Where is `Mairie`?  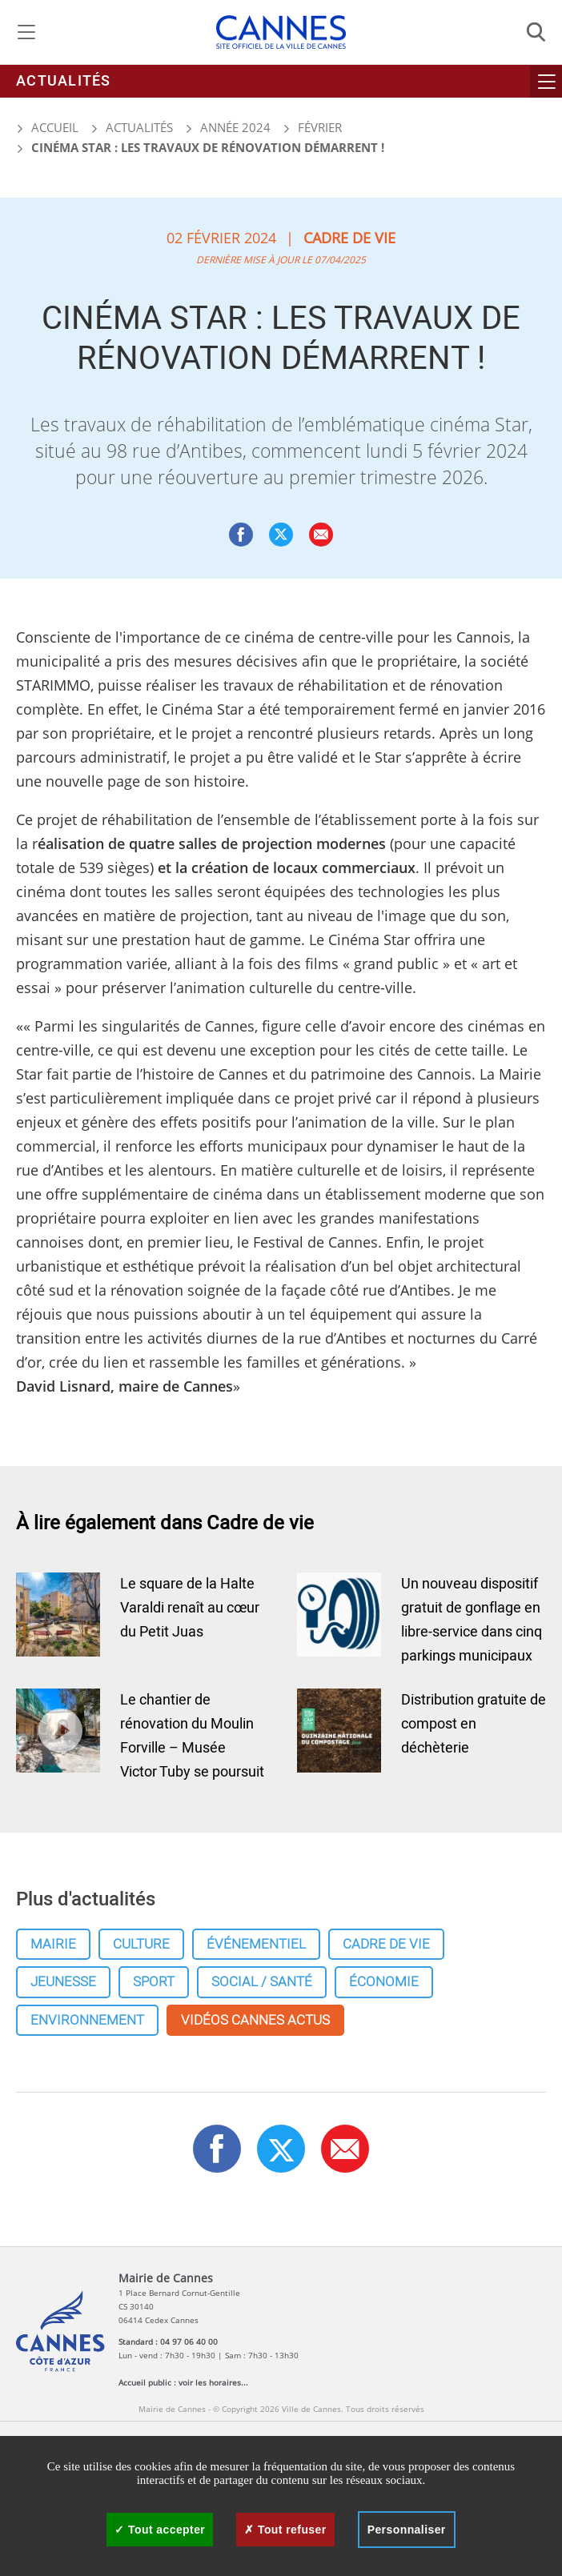
Mairie is located at coordinates (53, 1944).